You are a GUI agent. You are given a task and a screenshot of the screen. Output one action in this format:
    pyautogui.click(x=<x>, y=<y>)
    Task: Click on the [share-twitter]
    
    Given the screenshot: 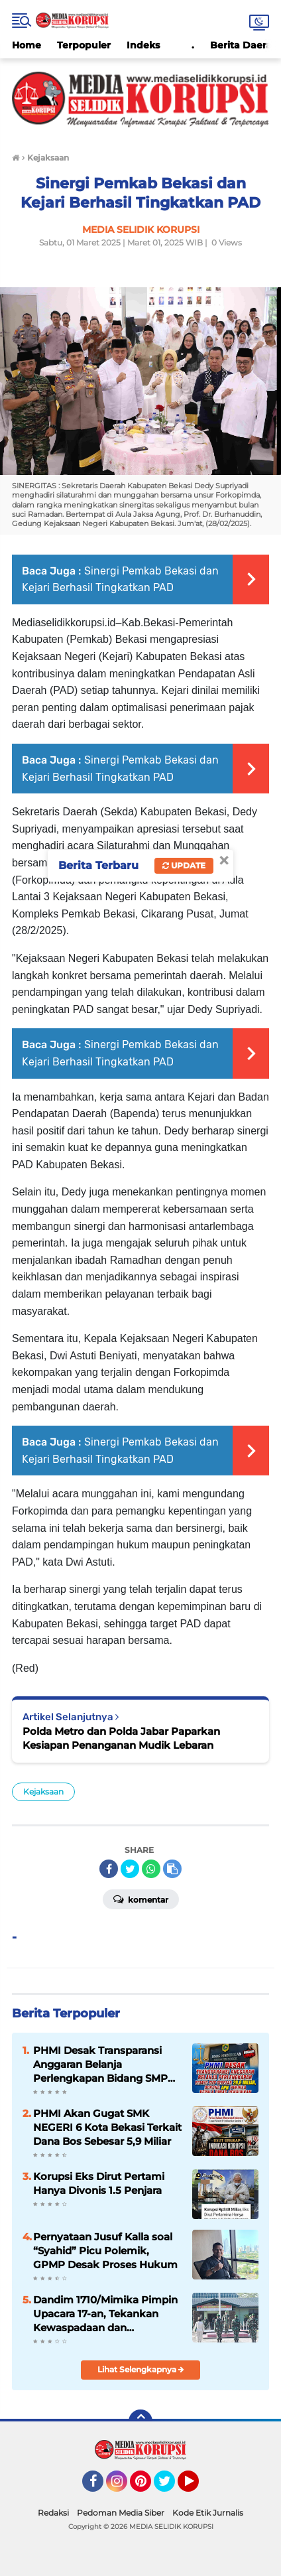 What is the action you would take?
    pyautogui.click(x=130, y=1869)
    